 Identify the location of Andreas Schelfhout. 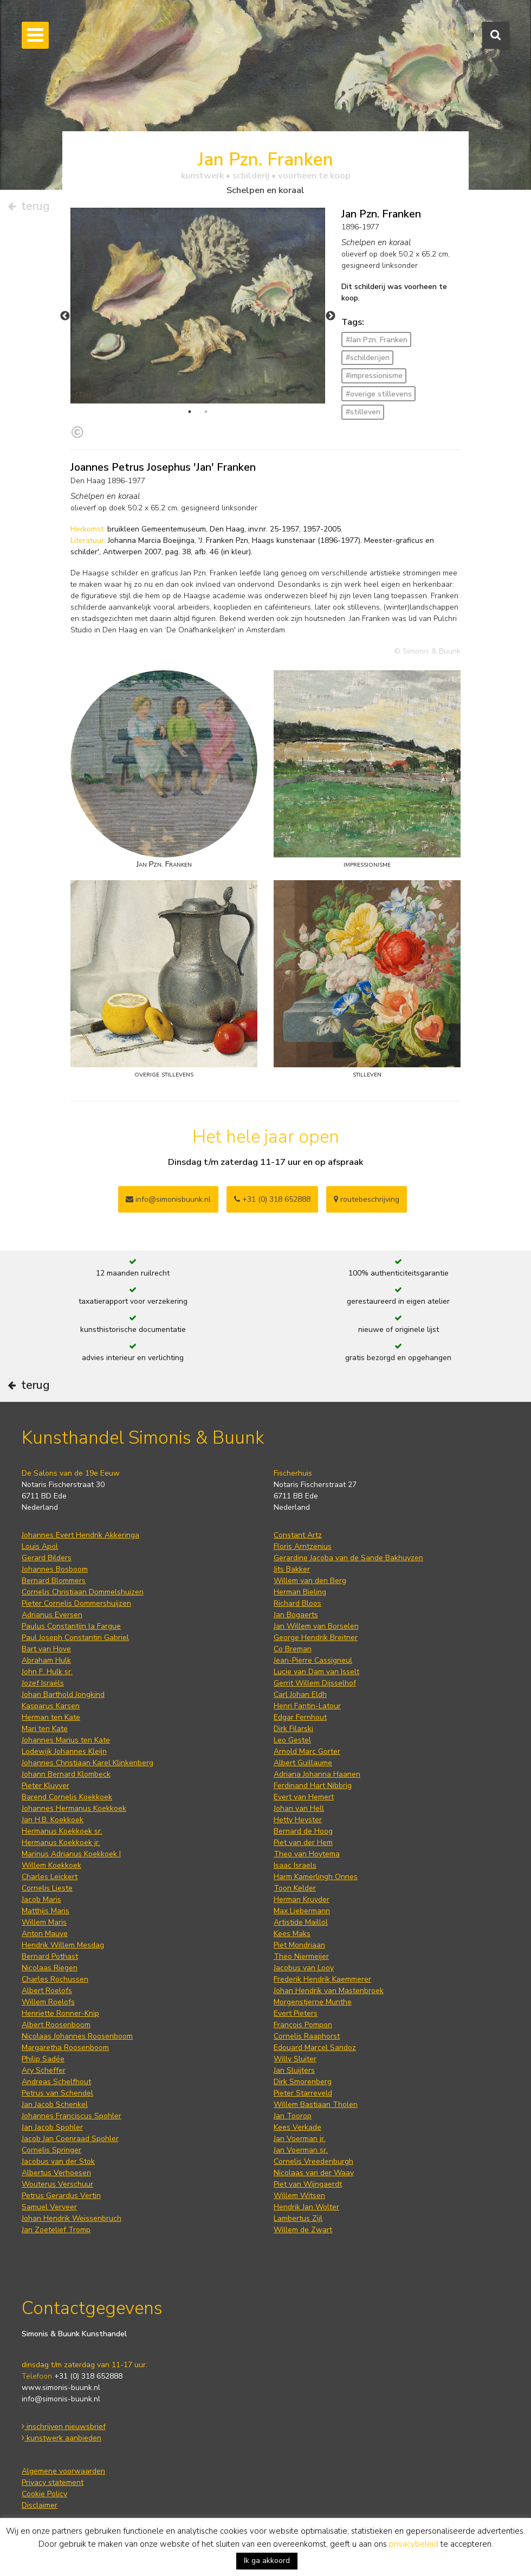
(56, 2082).